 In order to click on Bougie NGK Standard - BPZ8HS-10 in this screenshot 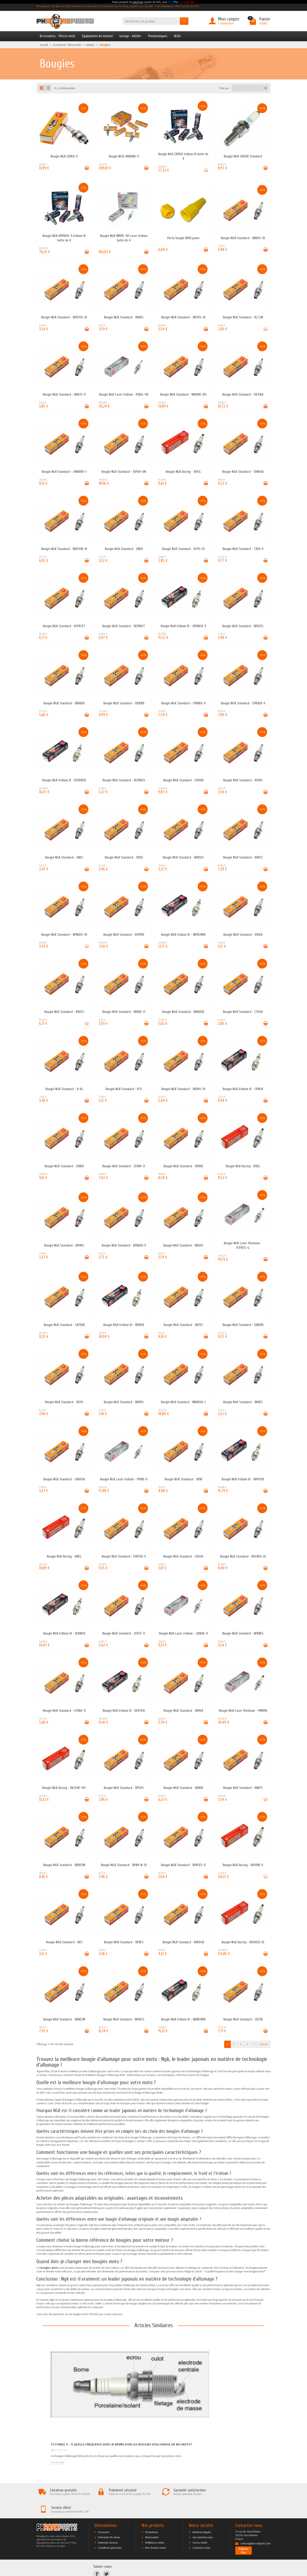, I will do `click(243, 1556)`.